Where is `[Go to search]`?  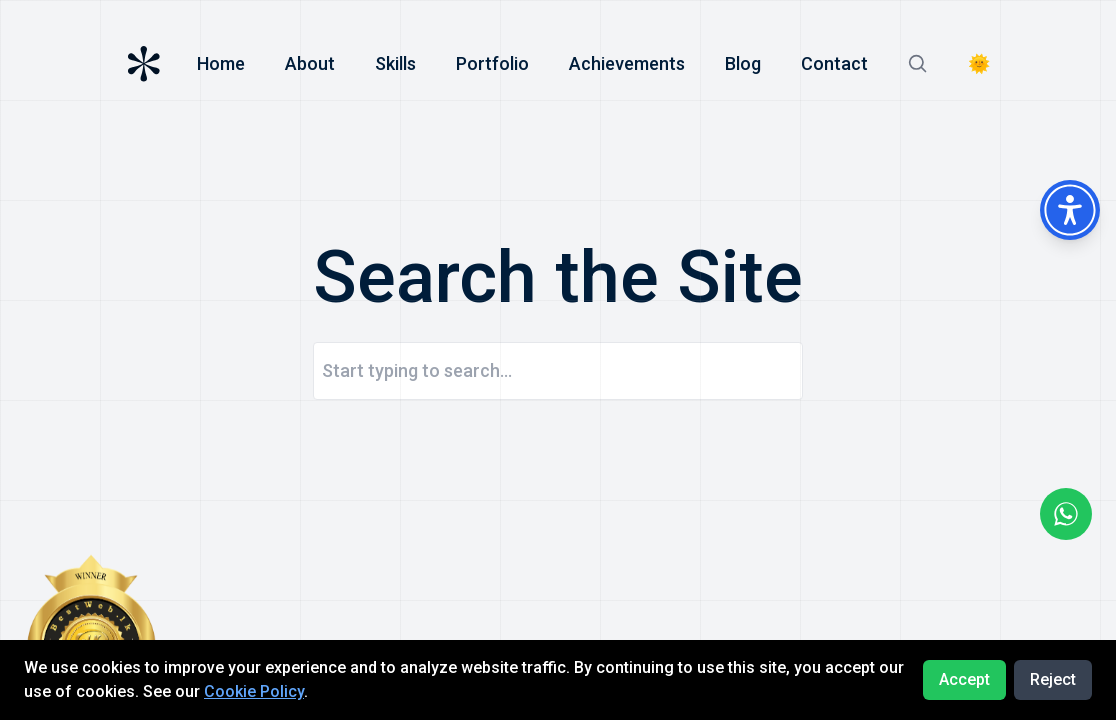 [Go to search] is located at coordinates (918, 64).